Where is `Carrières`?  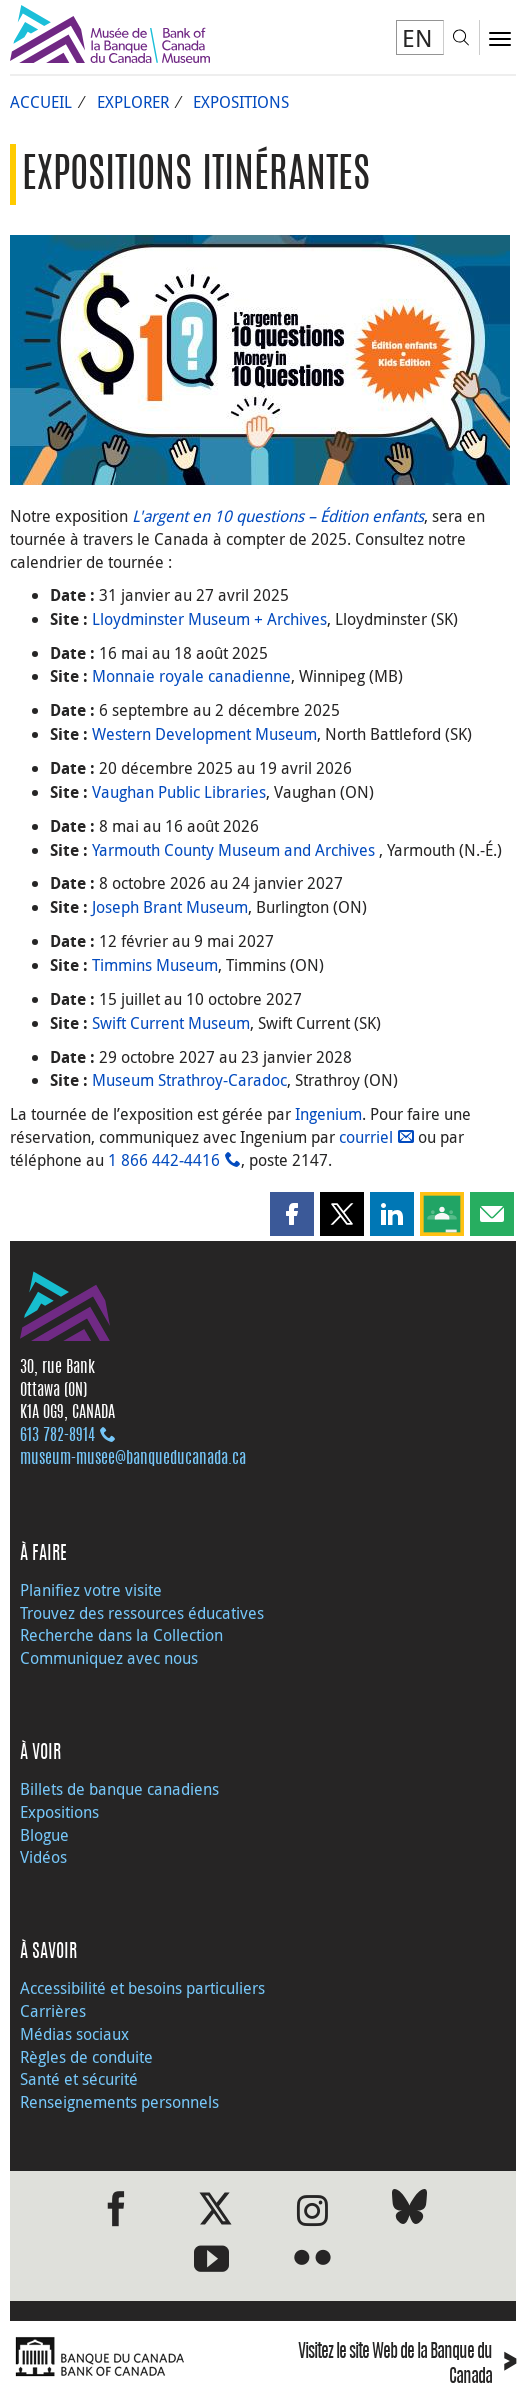
Carrières is located at coordinates (53, 2011).